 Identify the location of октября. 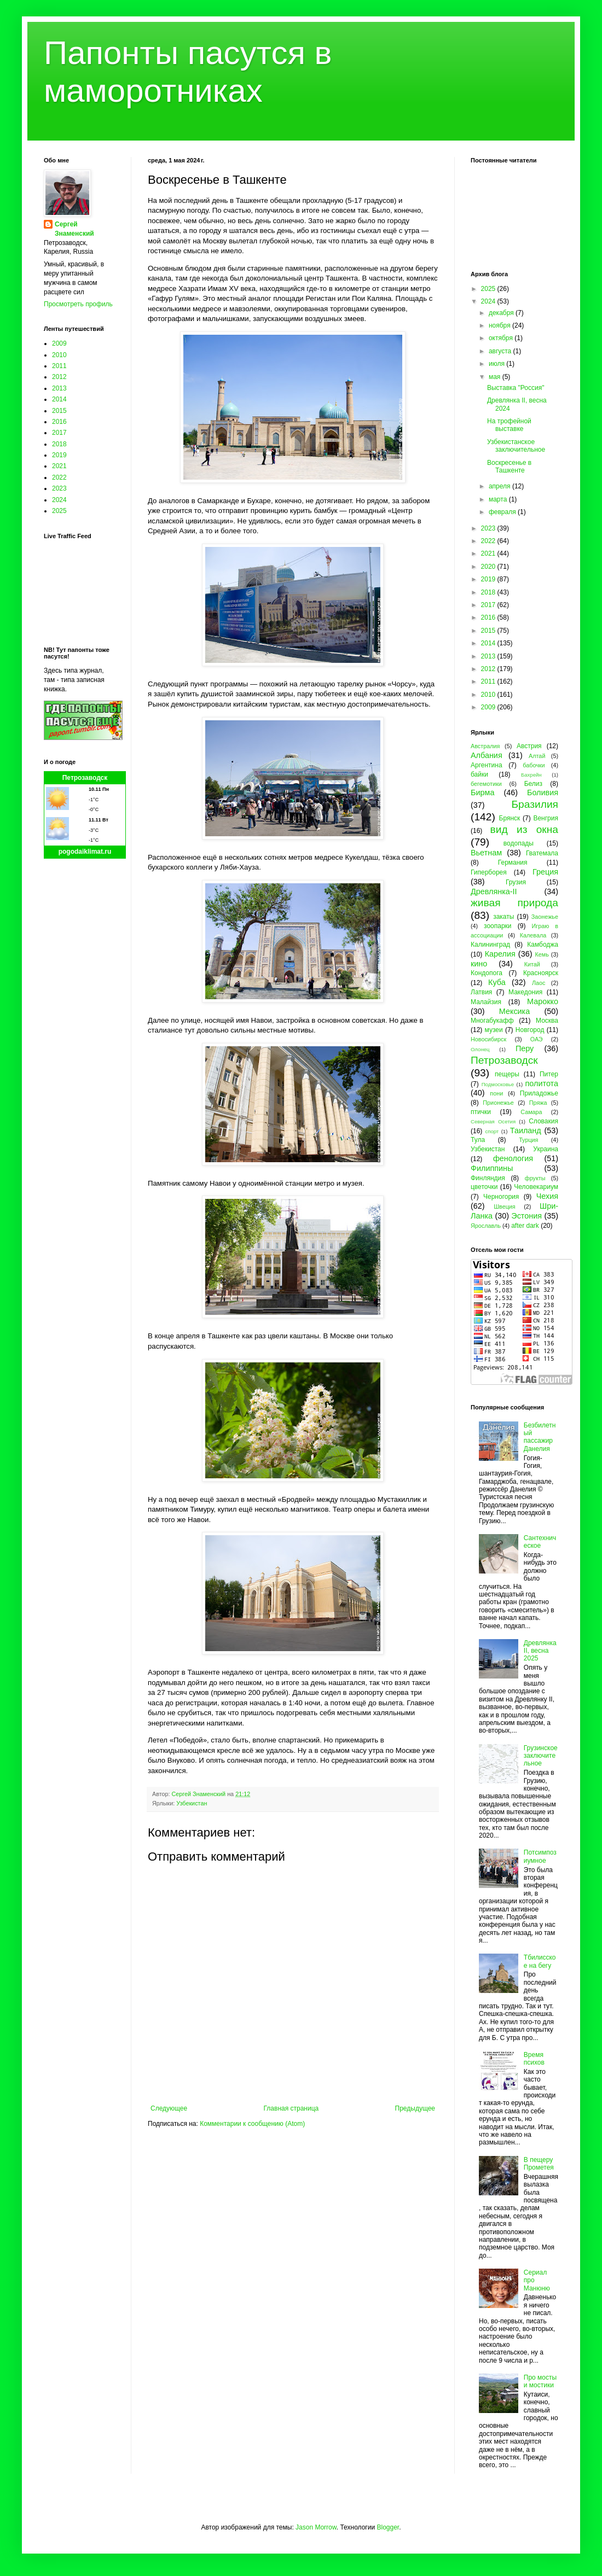
(501, 338).